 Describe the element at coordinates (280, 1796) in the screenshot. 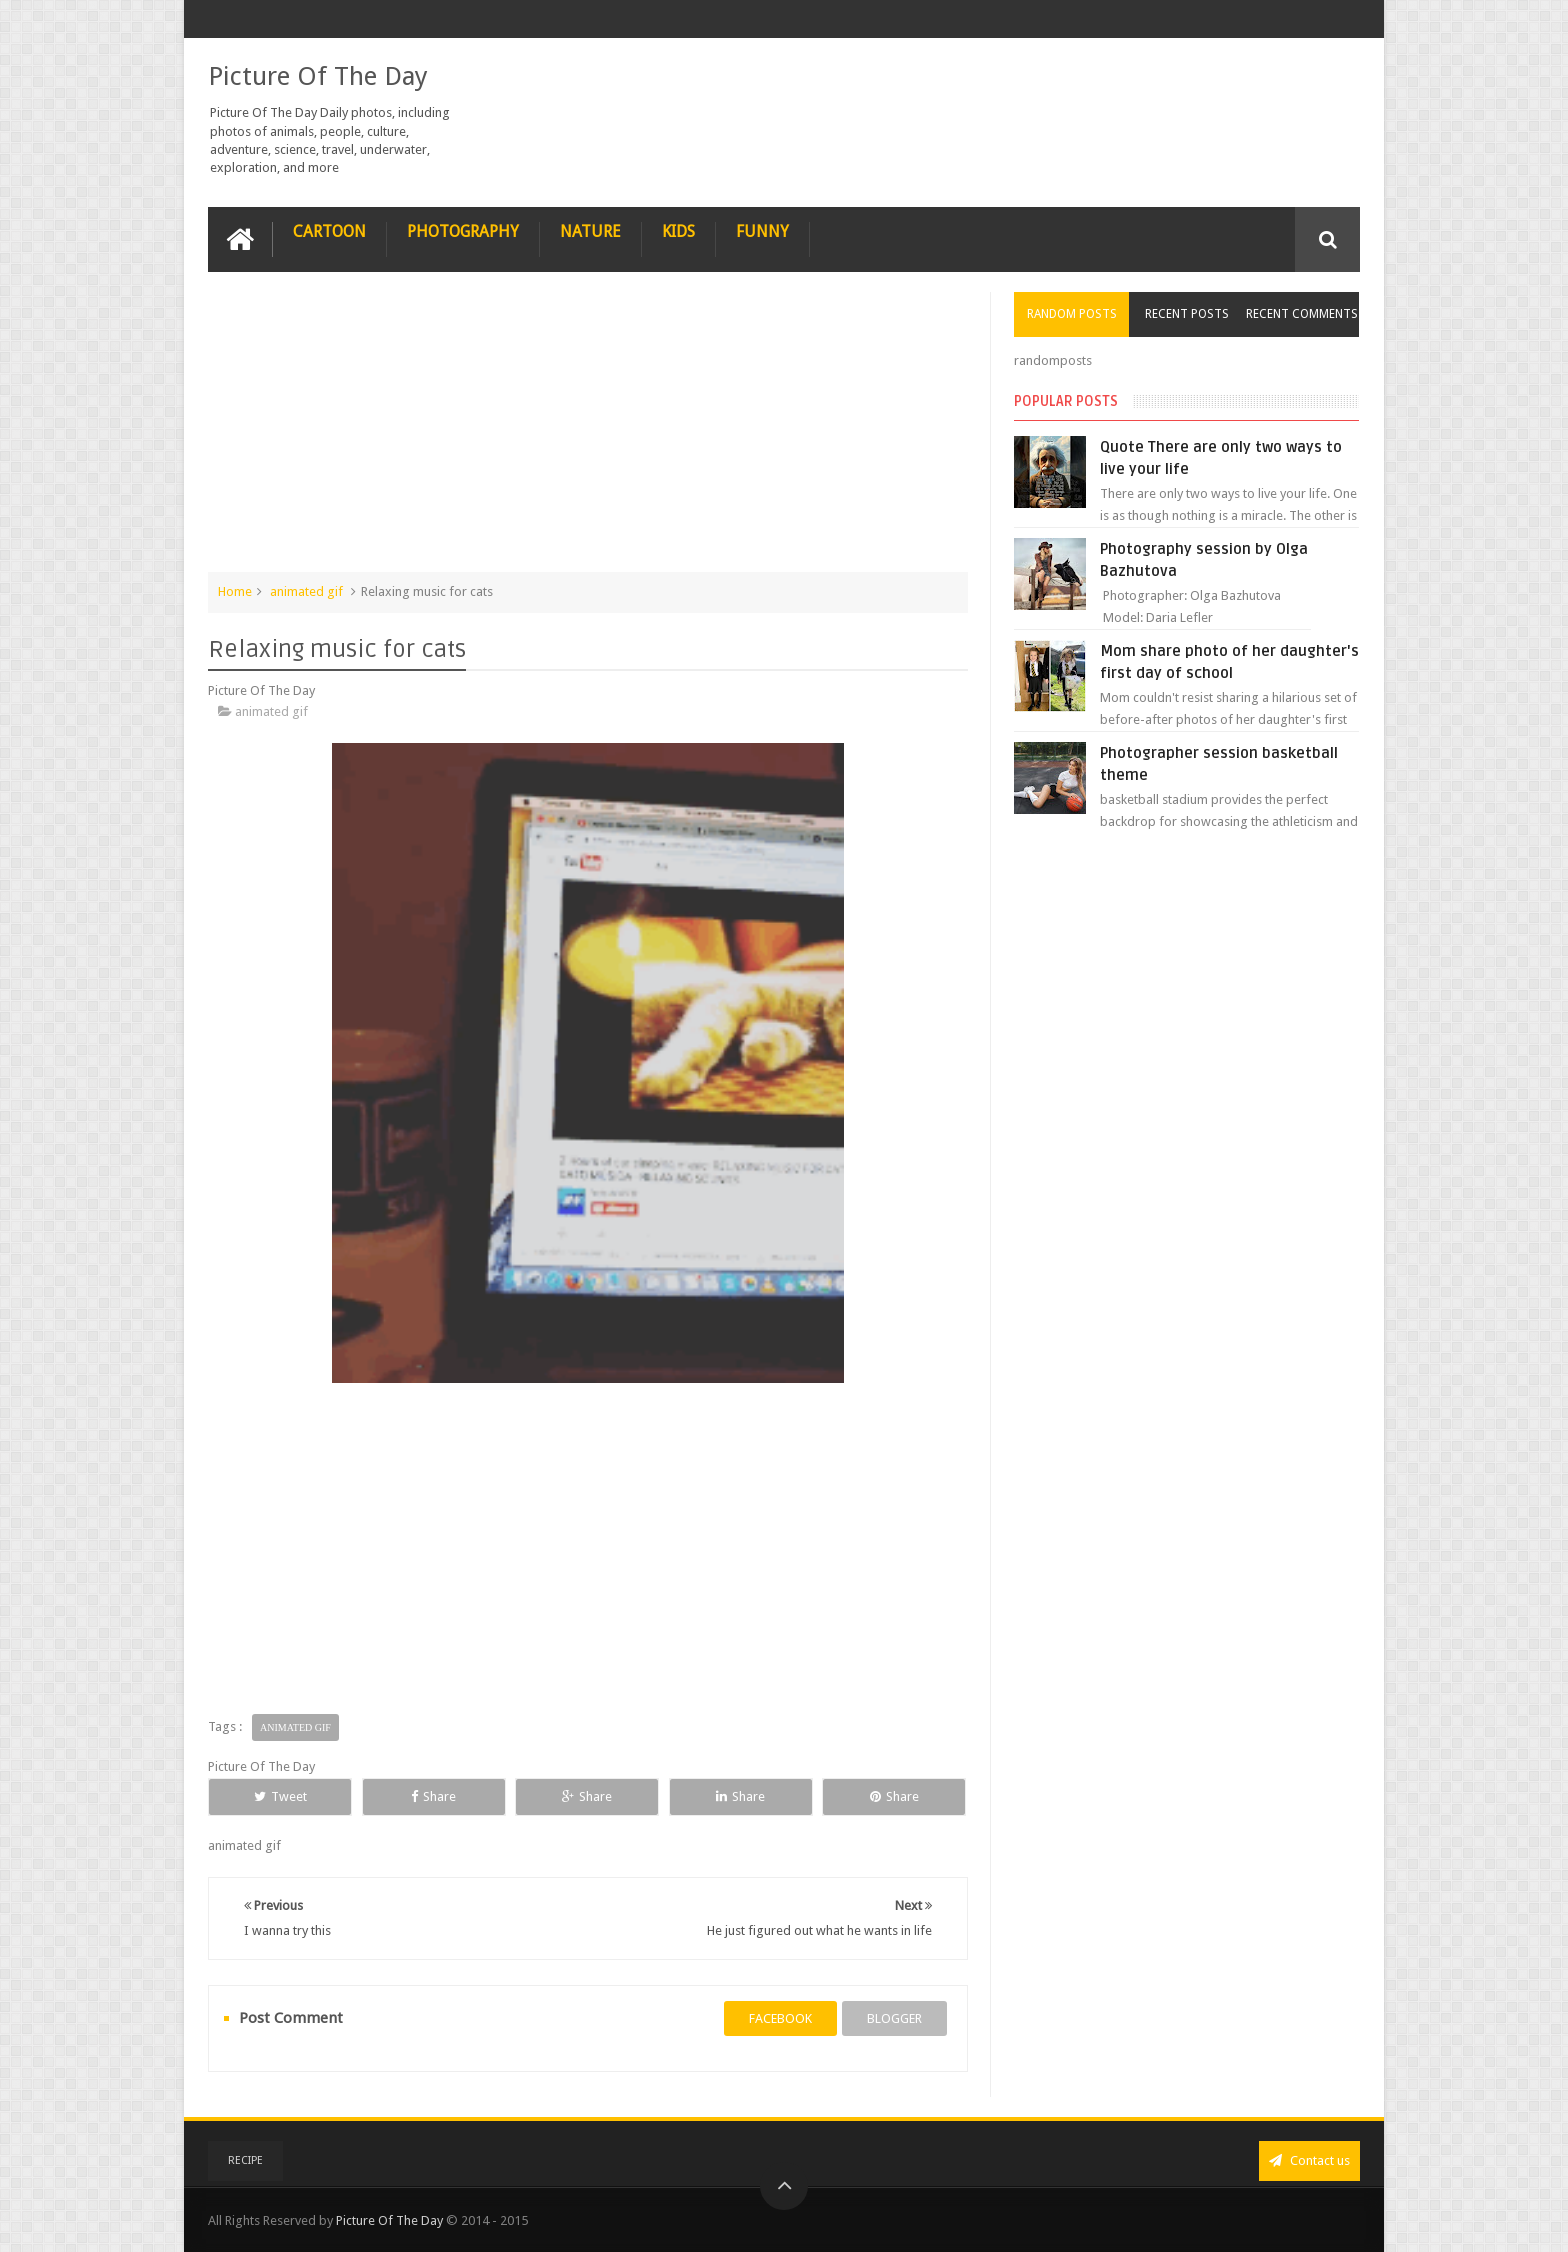

I see `Tweet` at that location.